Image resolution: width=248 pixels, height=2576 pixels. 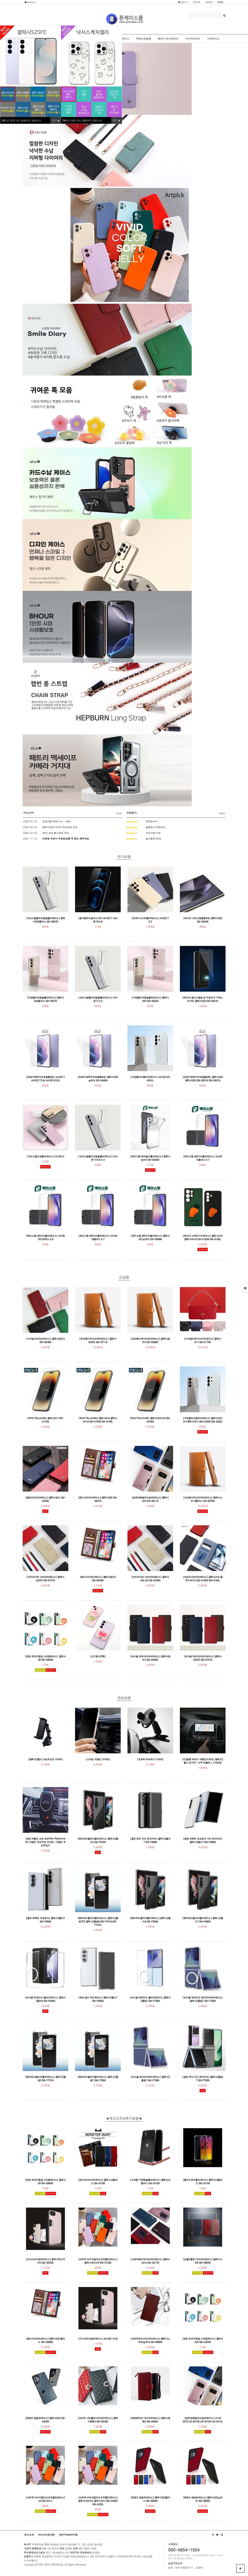 What do you see at coordinates (45, 2078) in the screenshot?
I see `[해머하드클리어젤리케이스] 갤럭시Z플립5 SM-F731N` at bounding box center [45, 2078].